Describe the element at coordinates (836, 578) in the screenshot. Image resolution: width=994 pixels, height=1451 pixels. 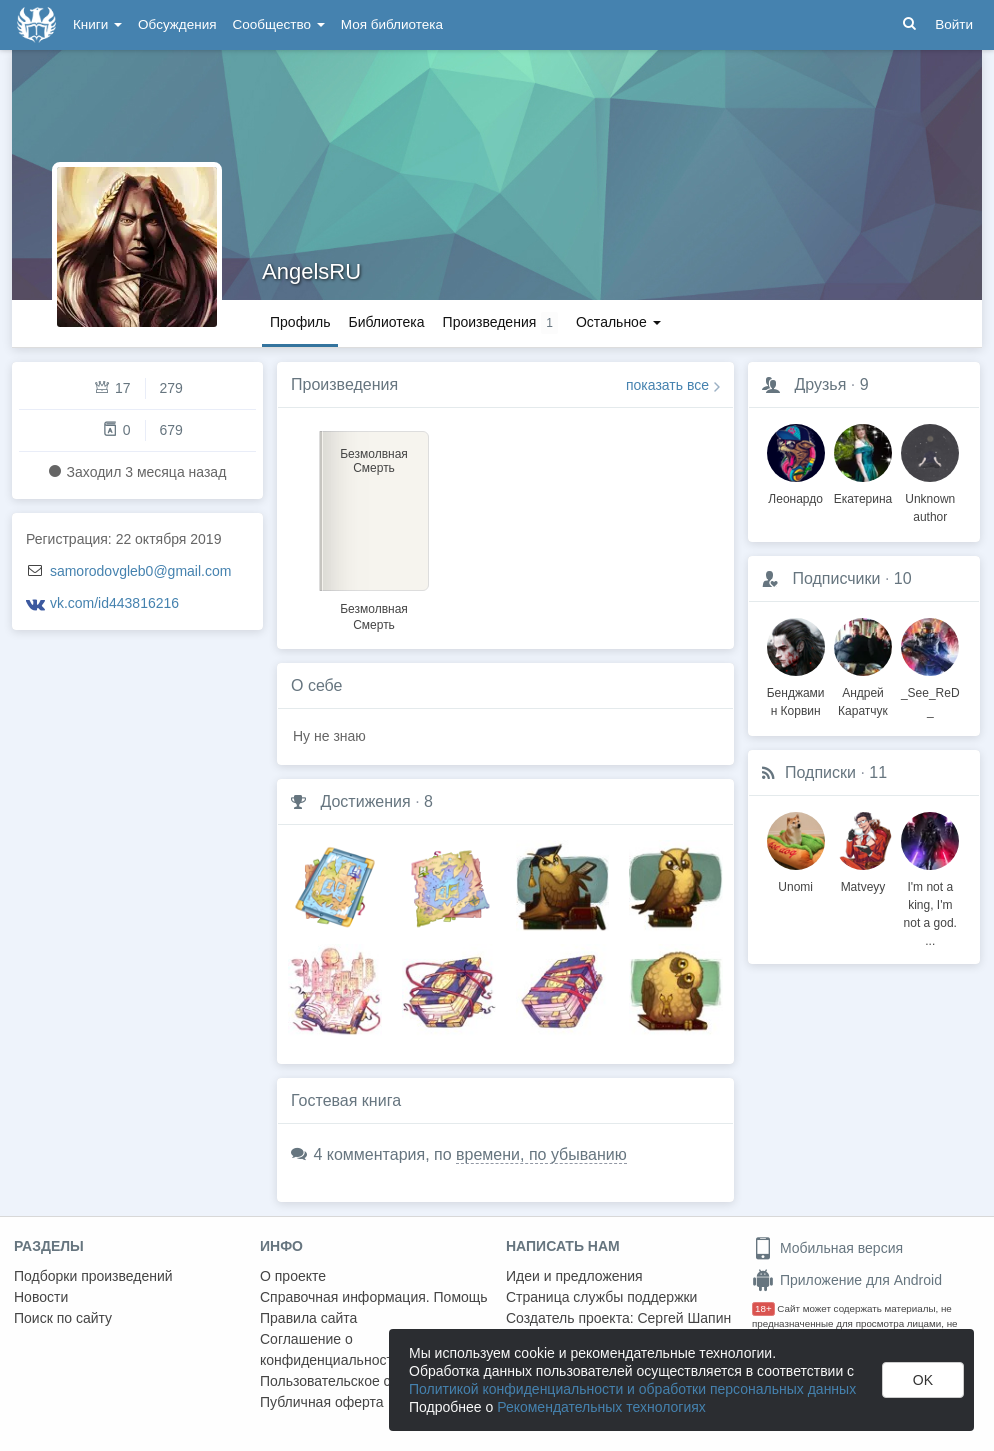
I see `Подписчики` at that location.